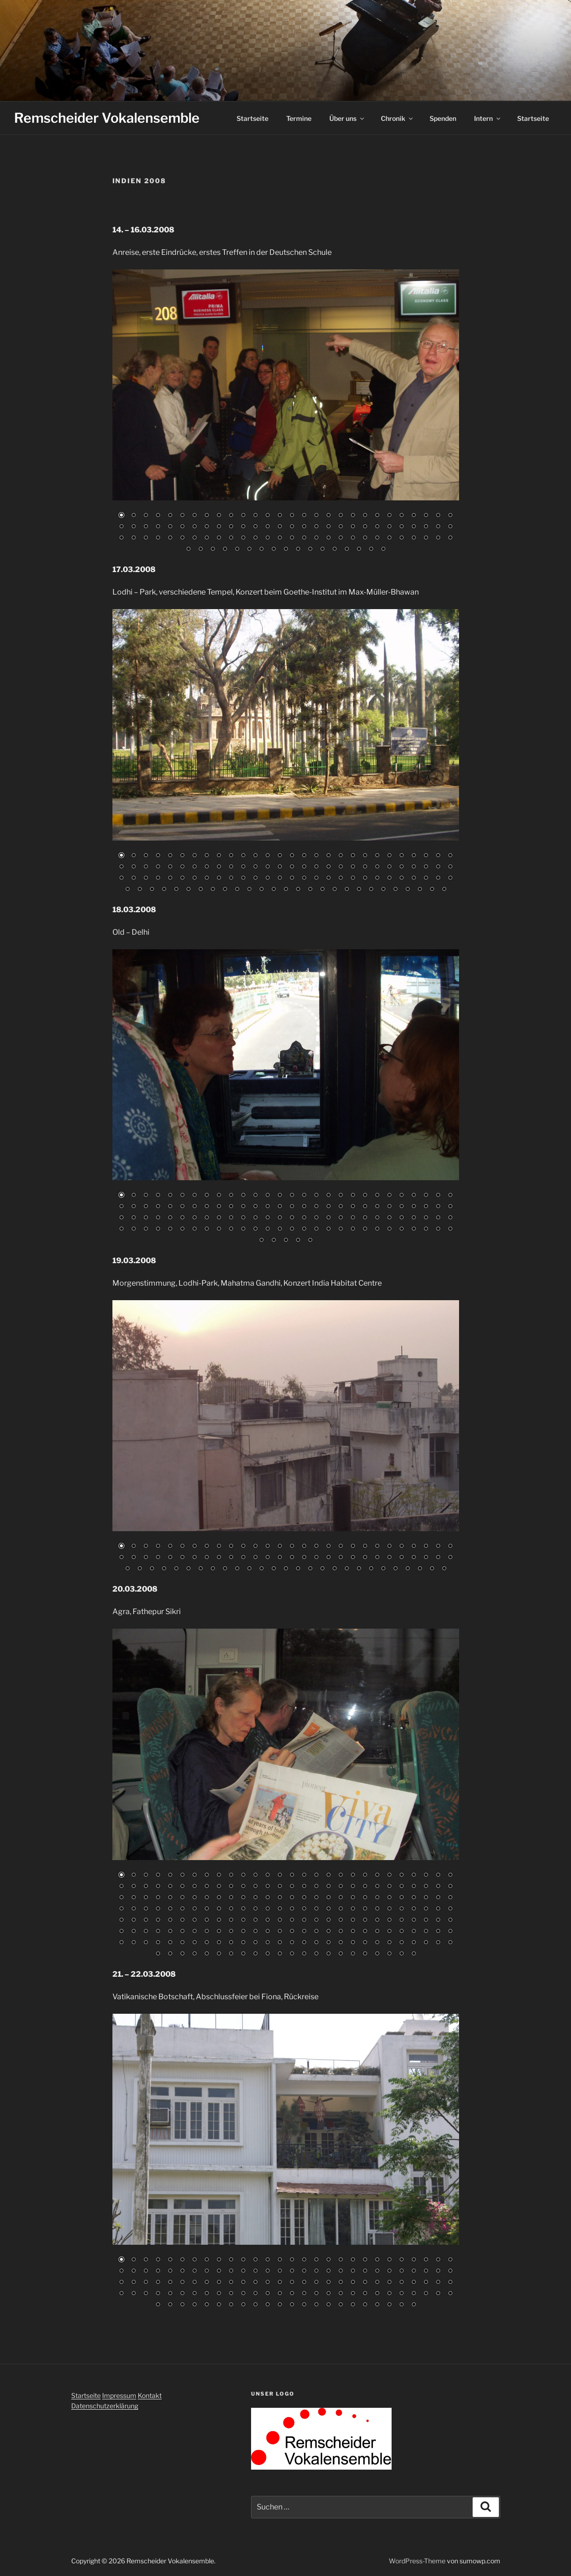  Describe the element at coordinates (353, 1932) in the screenshot. I see `160 [Show slide 160 of 218]` at that location.